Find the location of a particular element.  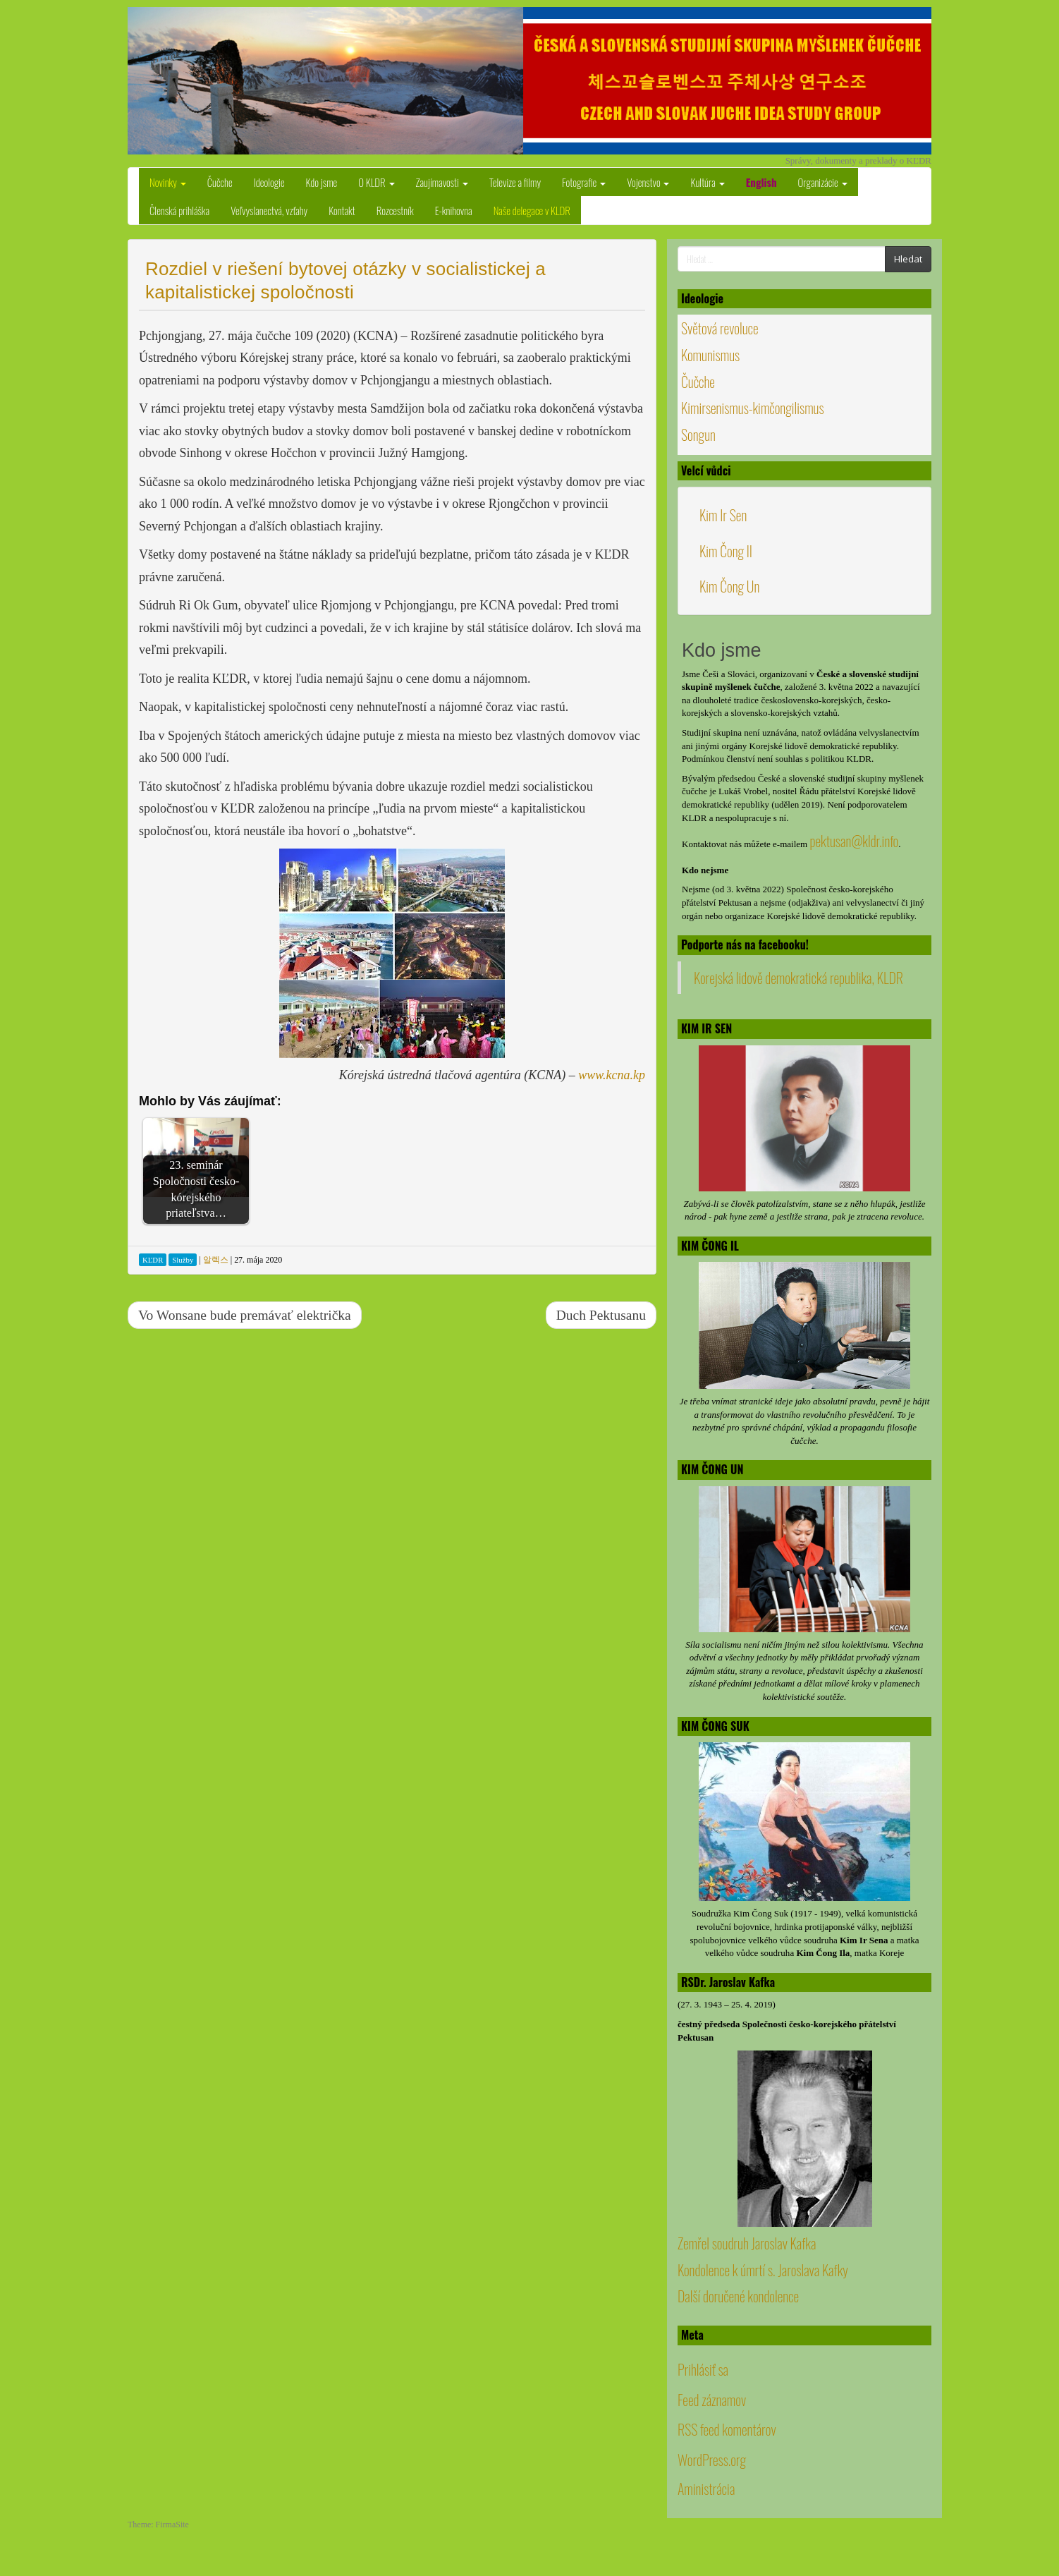

Další doručené kondolence is located at coordinates (738, 2296).